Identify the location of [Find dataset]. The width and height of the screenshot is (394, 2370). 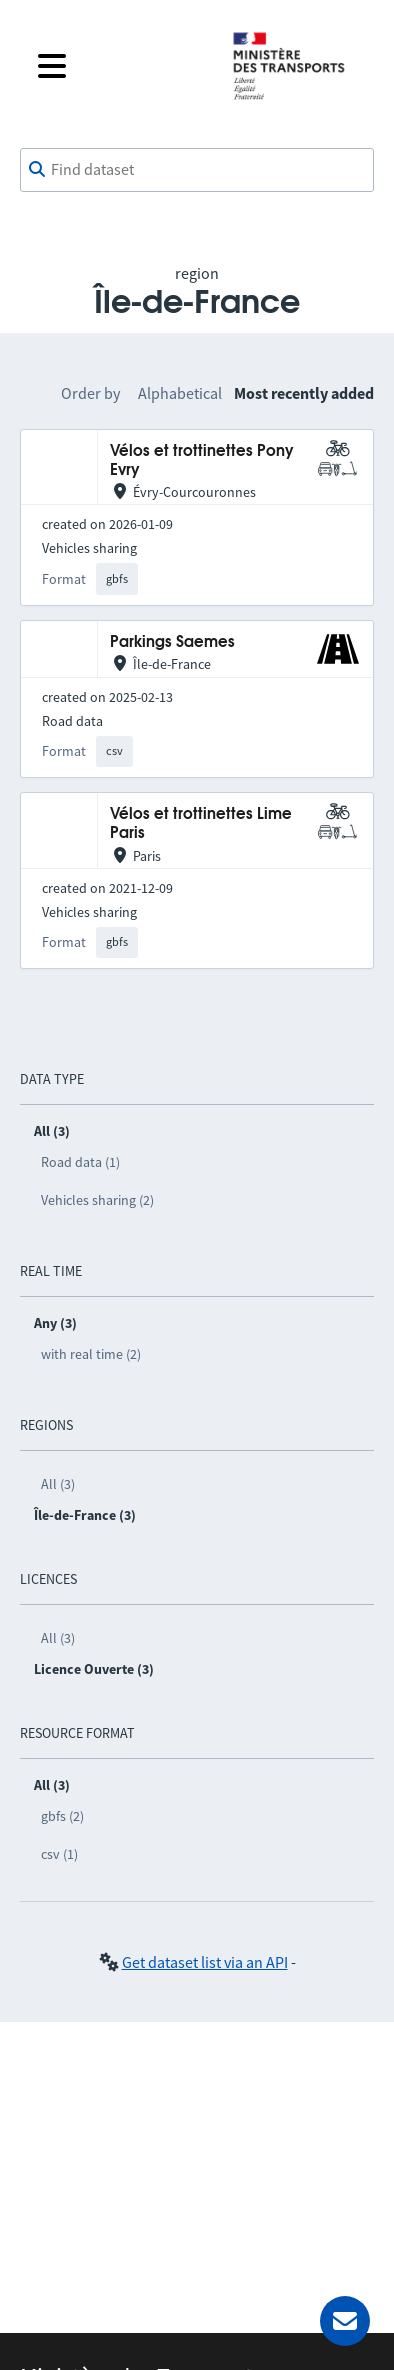
(197, 170).